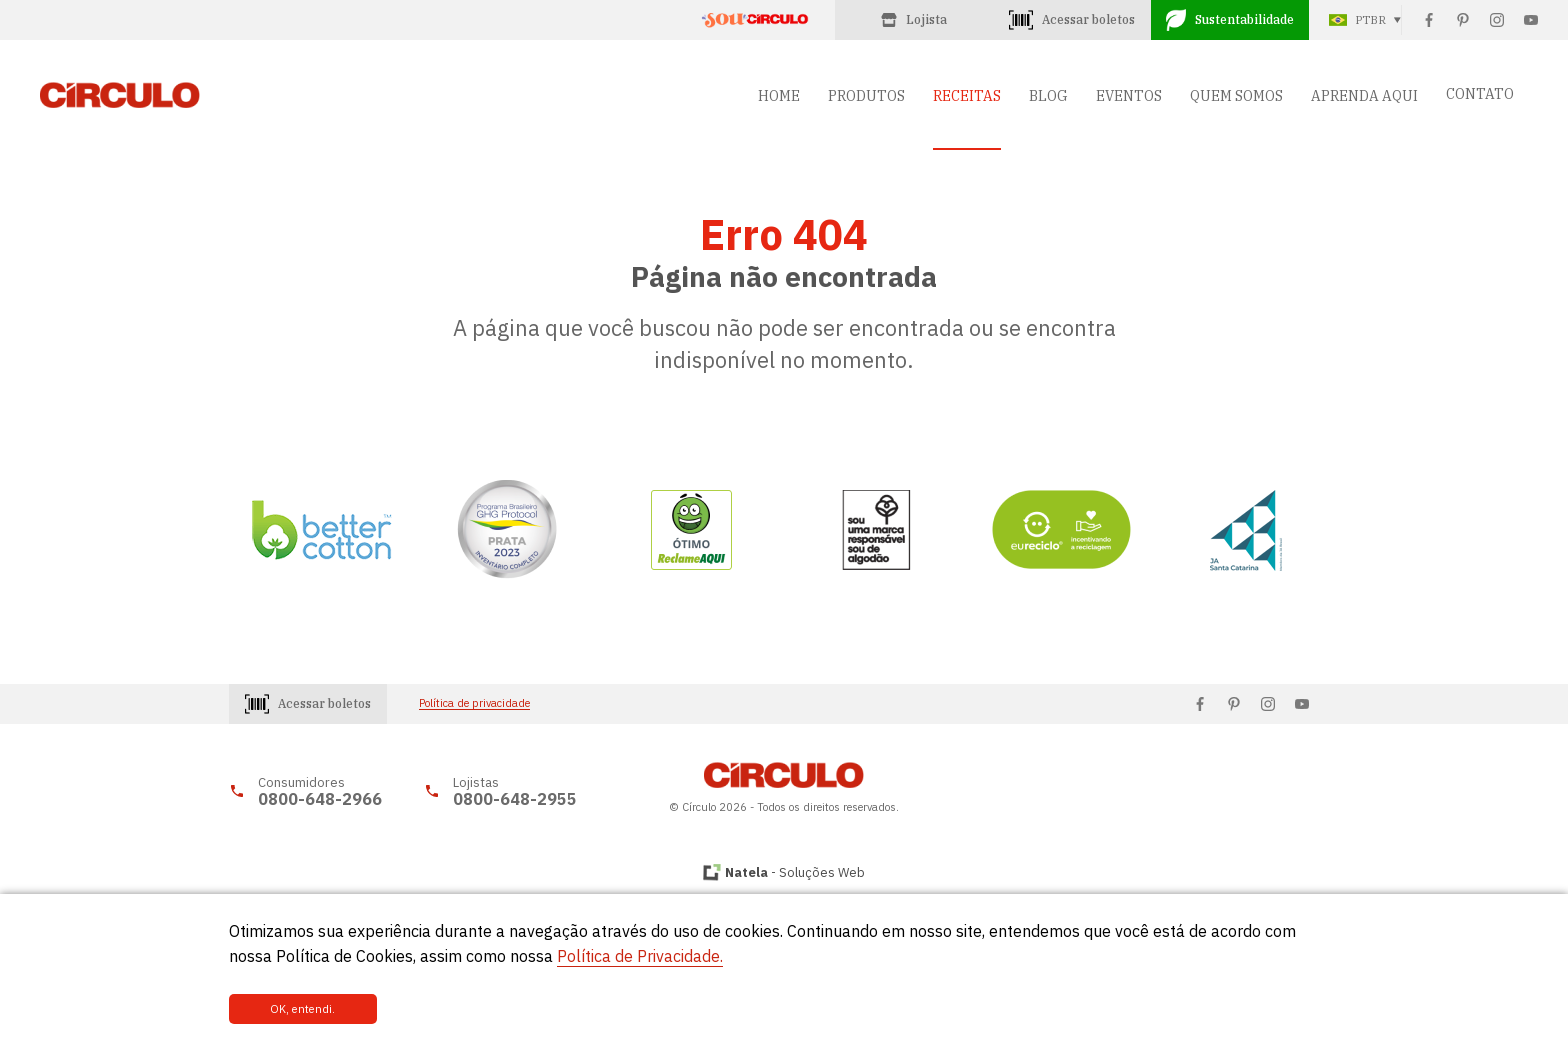 The height and width of the screenshot is (1049, 1568). Describe the element at coordinates (1129, 96) in the screenshot. I see `EVENTOS` at that location.